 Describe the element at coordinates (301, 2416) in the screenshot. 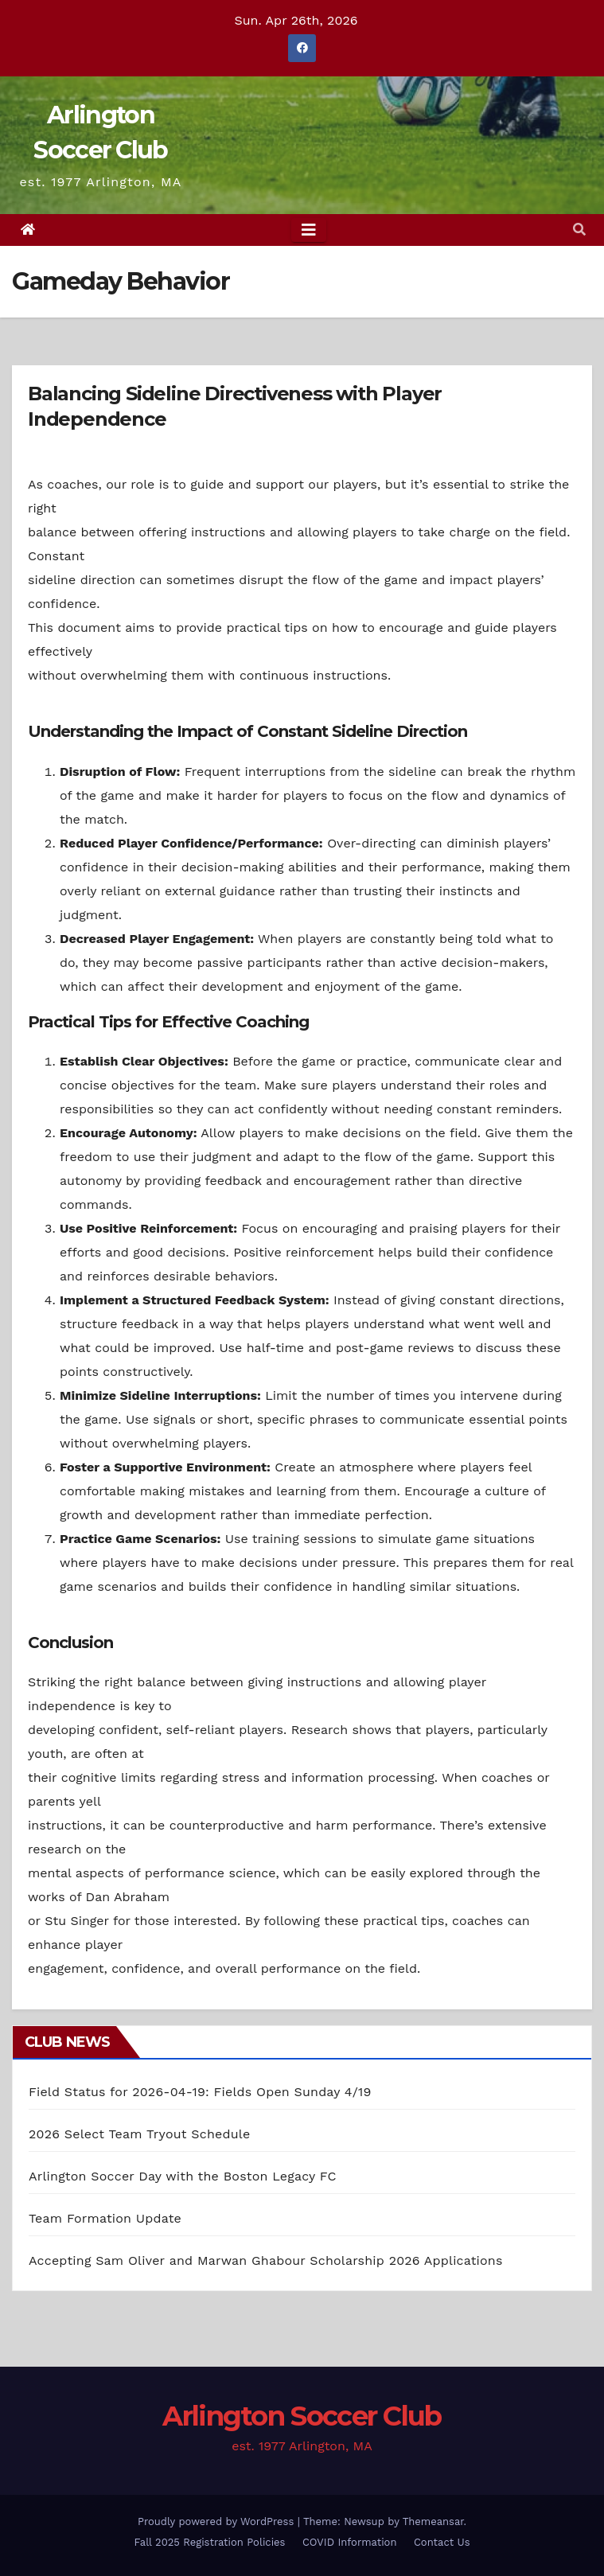

I see `Arlington Soccer Club` at that location.